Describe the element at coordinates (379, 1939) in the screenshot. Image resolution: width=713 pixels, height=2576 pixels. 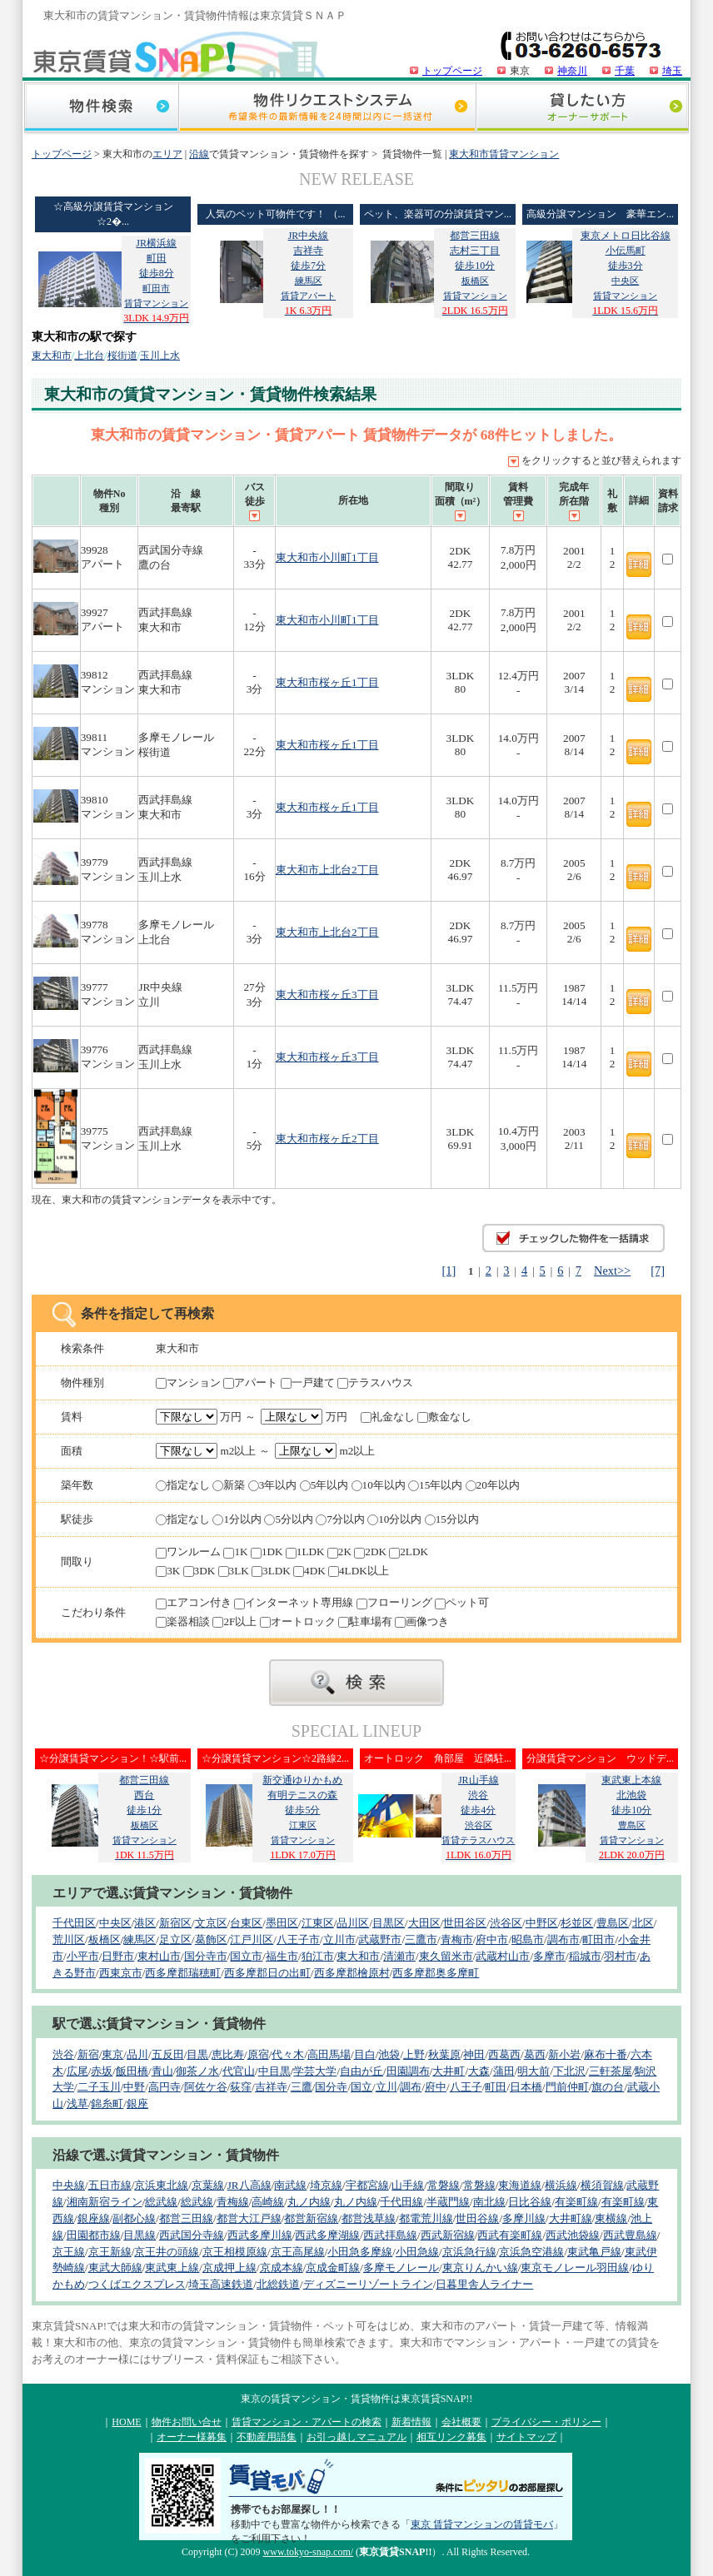
I see `武蔵野市` at that location.